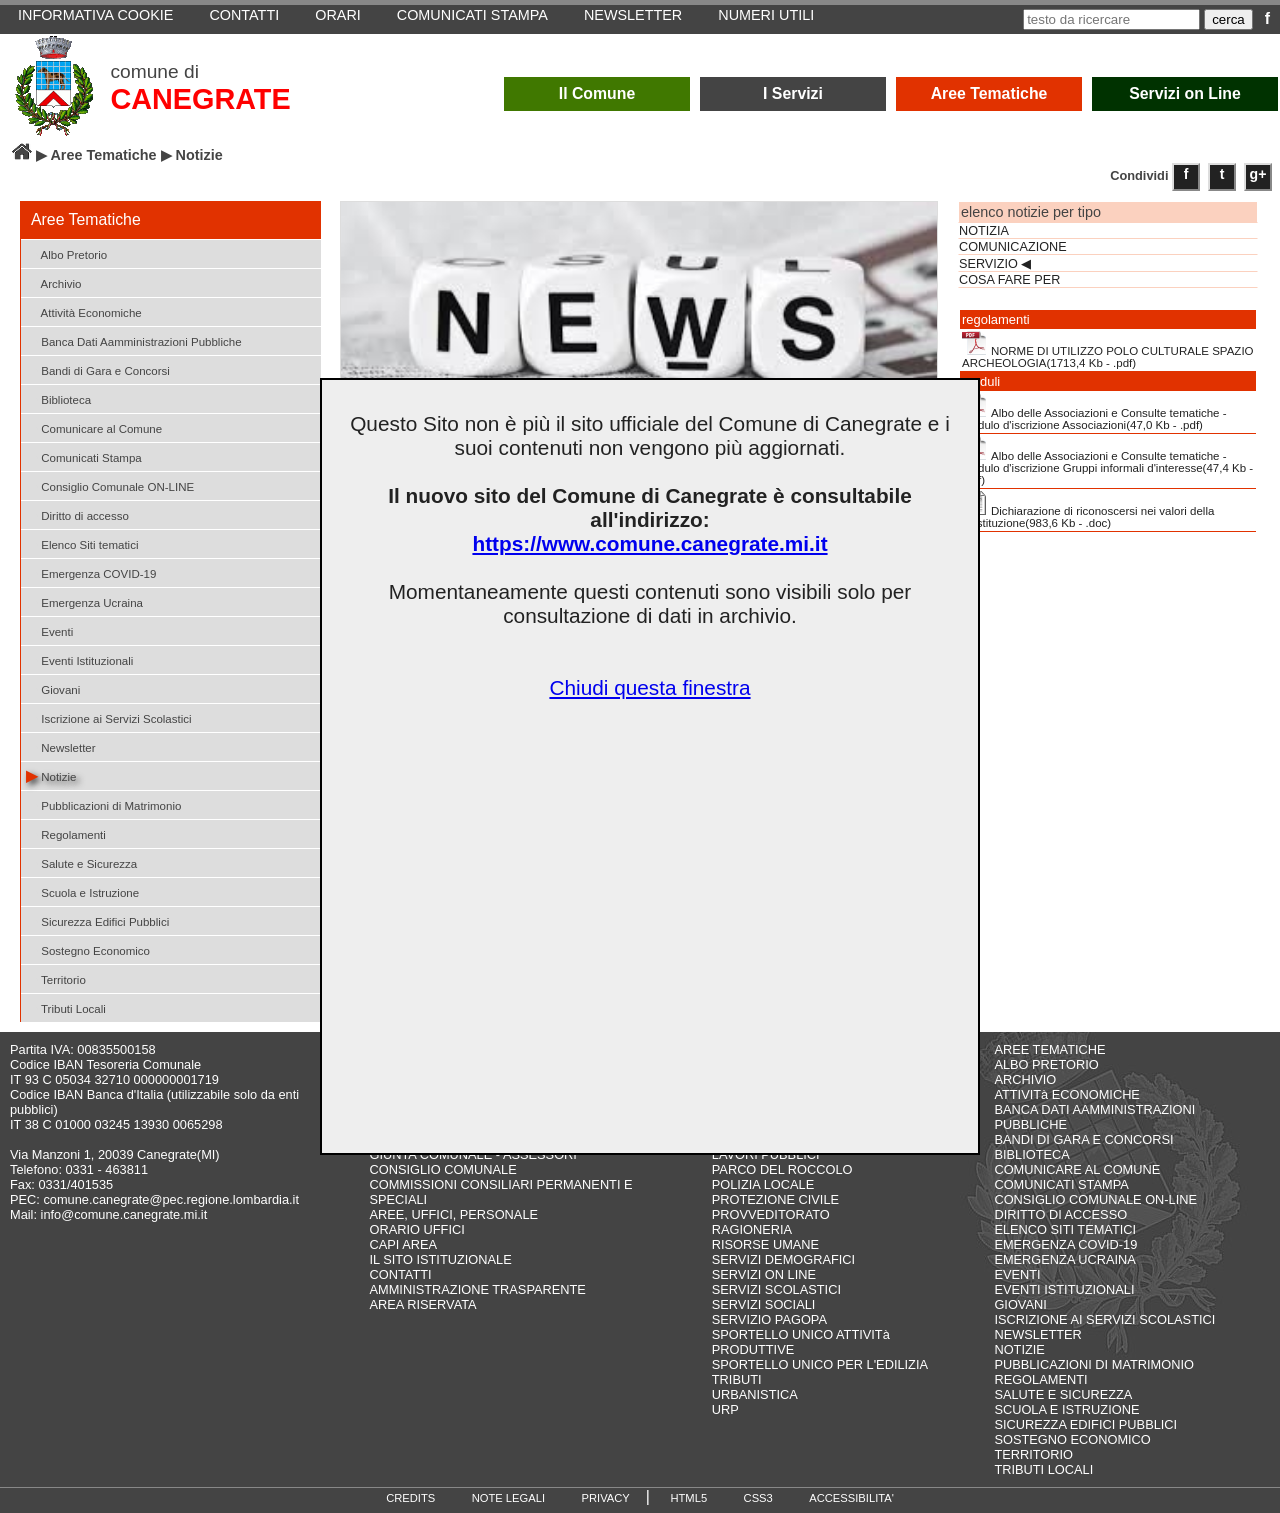 The image size is (1280, 1513). What do you see at coordinates (49, 630) in the screenshot?
I see `Eventi` at bounding box center [49, 630].